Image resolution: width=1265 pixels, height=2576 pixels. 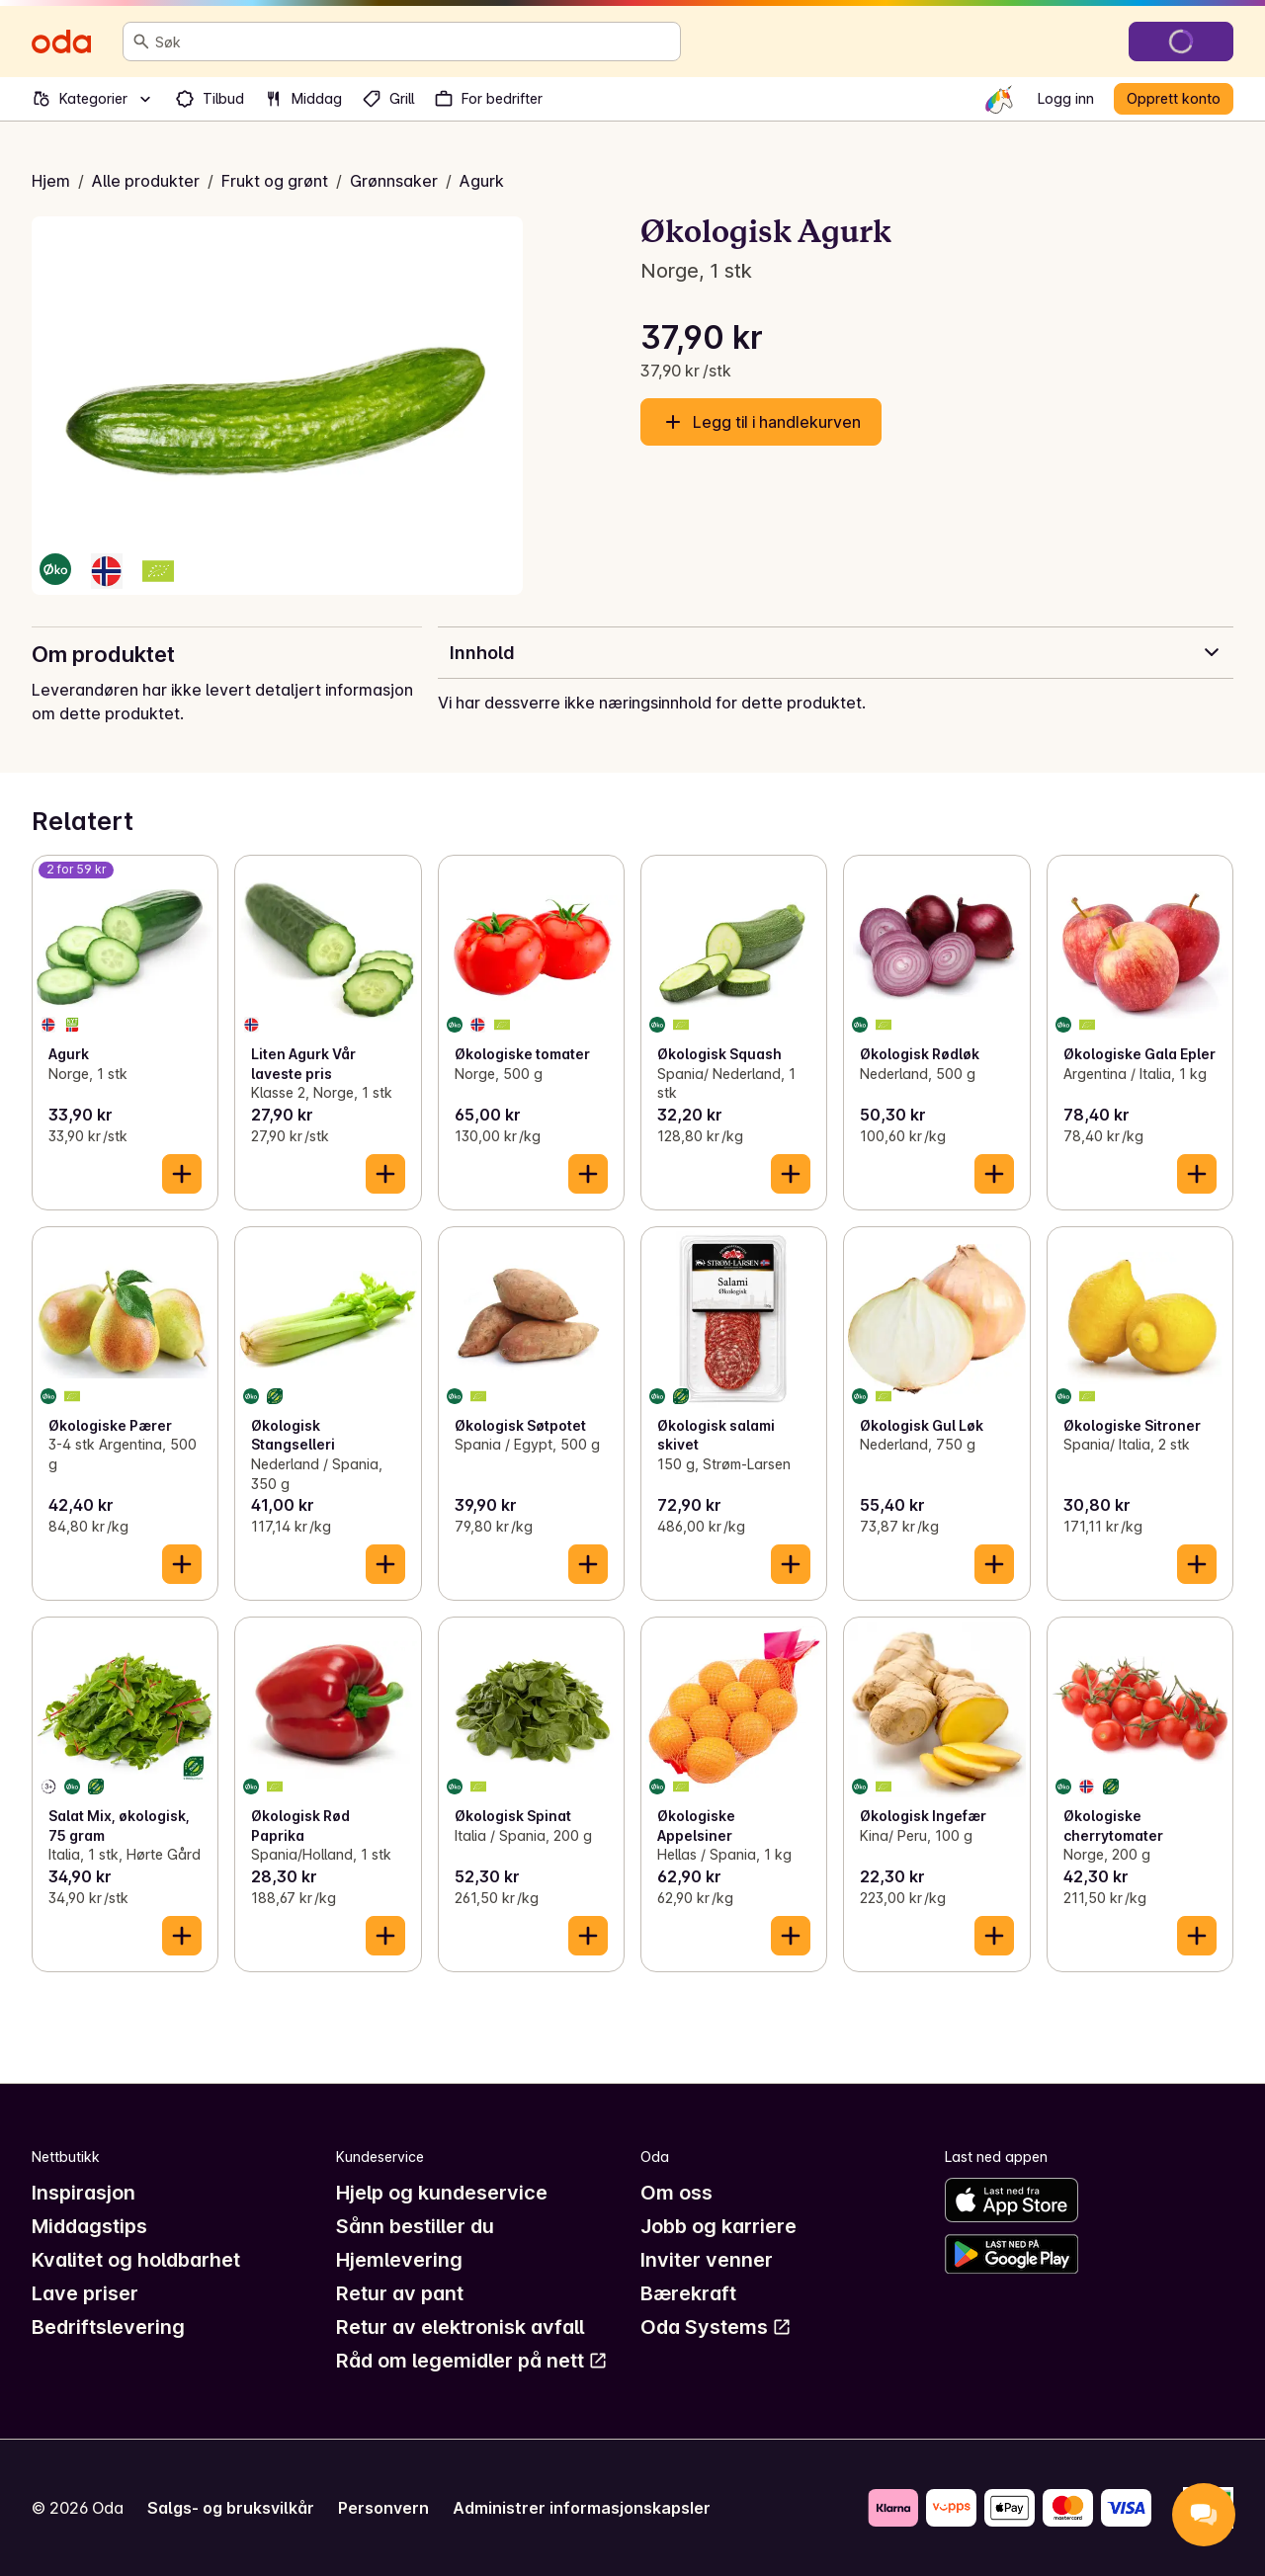 I want to click on Middagstips, so click(x=89, y=2226).